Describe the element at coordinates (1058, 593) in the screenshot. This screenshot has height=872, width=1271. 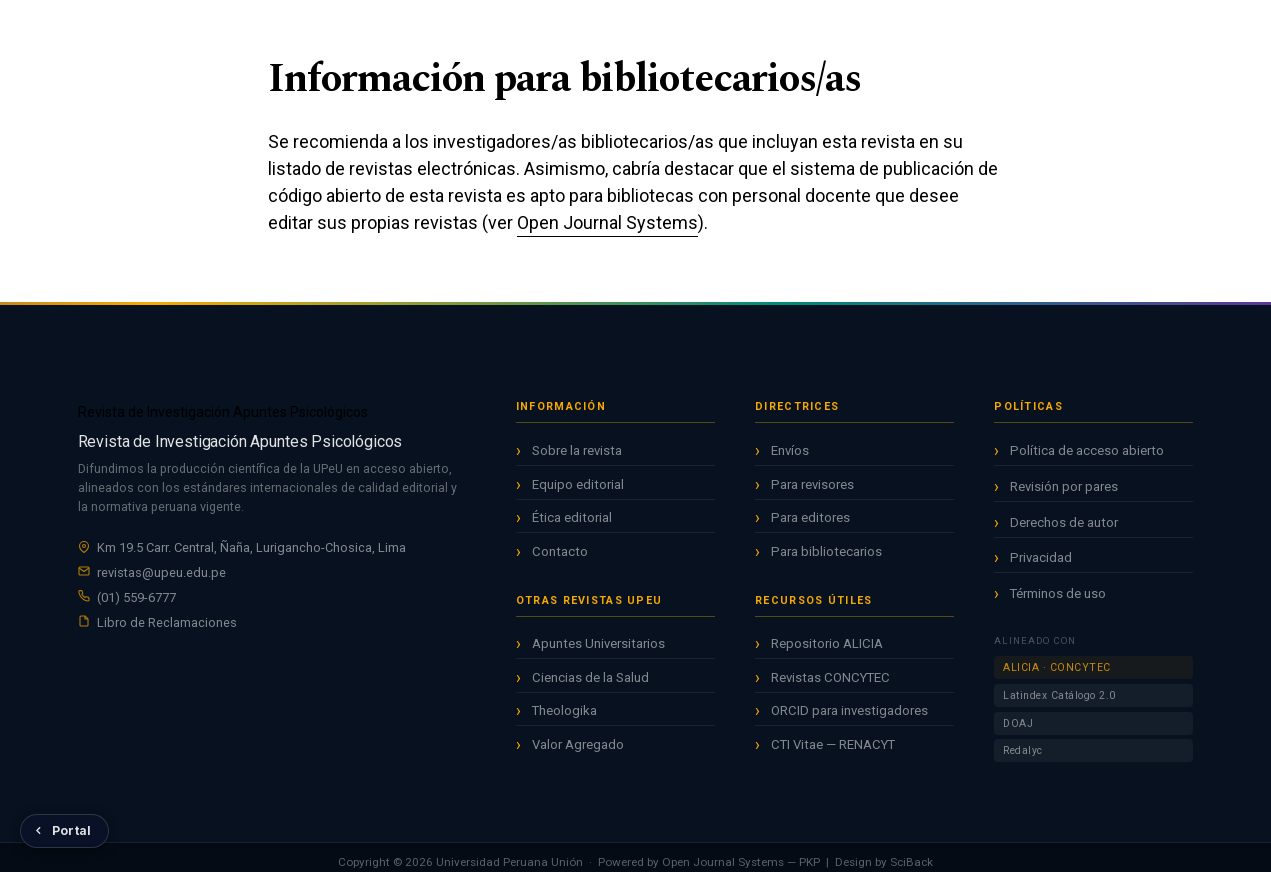
I see `Términos de uso` at that location.